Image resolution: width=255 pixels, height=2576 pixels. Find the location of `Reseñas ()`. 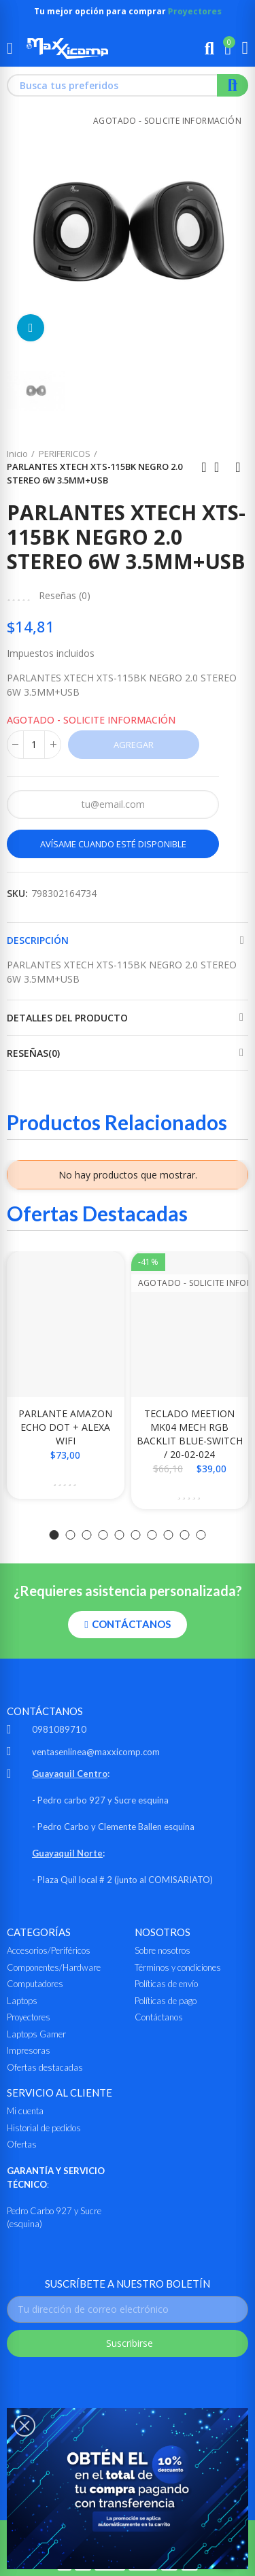

Reseñas () is located at coordinates (64, 595).